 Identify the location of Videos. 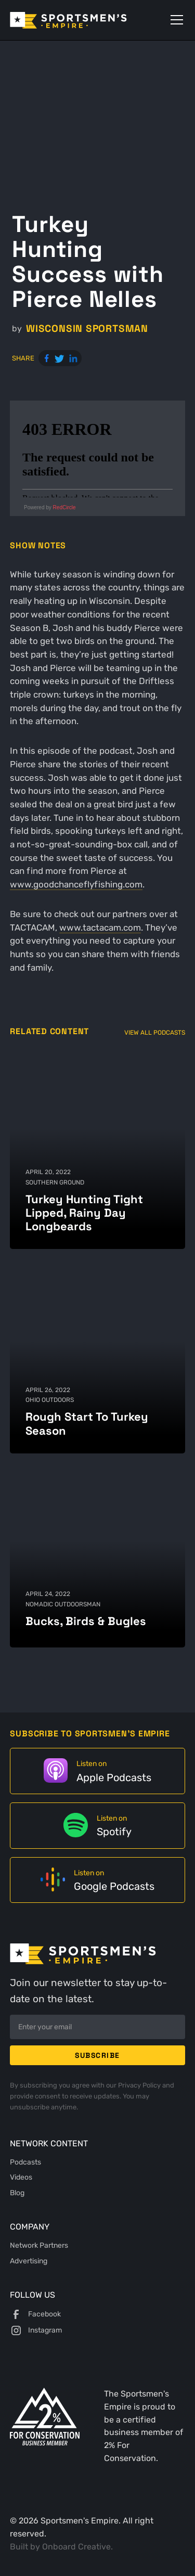
(21, 2177).